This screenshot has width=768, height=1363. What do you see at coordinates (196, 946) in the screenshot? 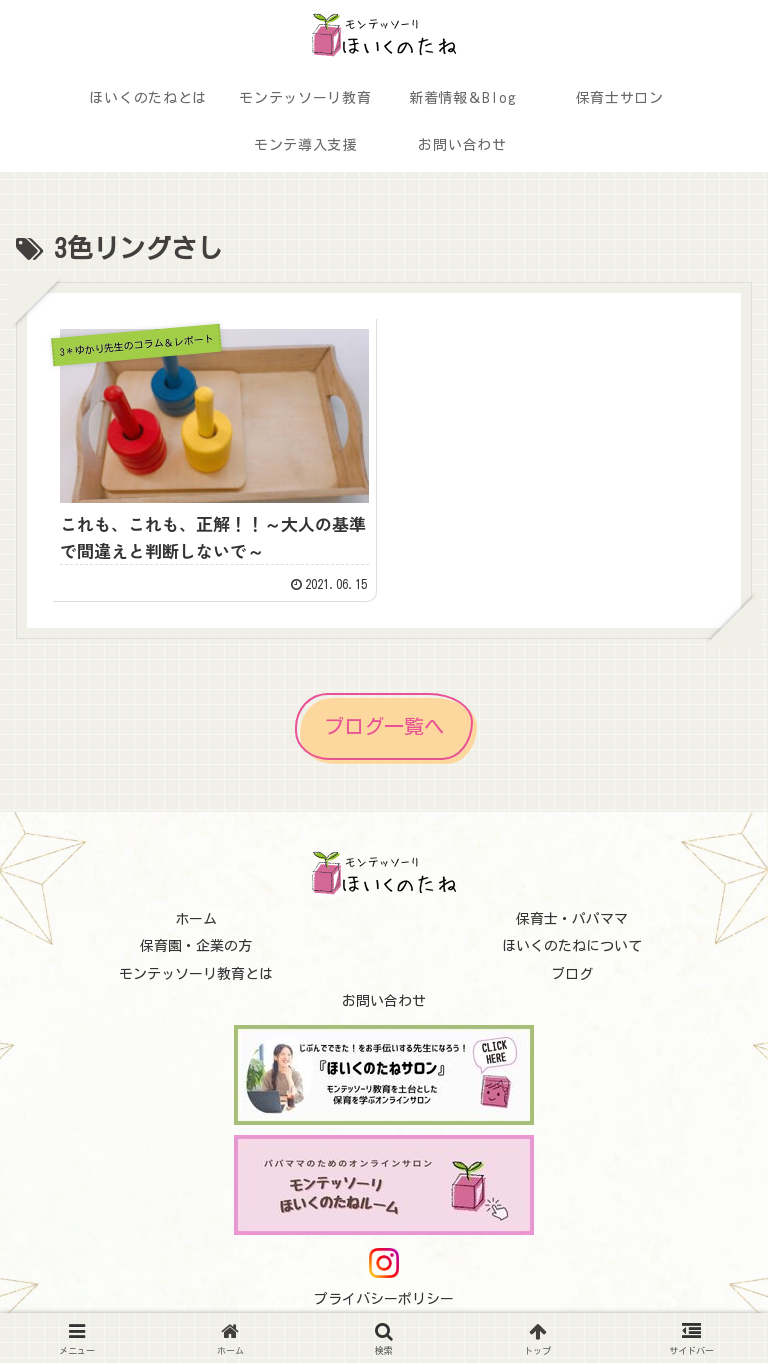
I see `保育園・企業の方` at bounding box center [196, 946].